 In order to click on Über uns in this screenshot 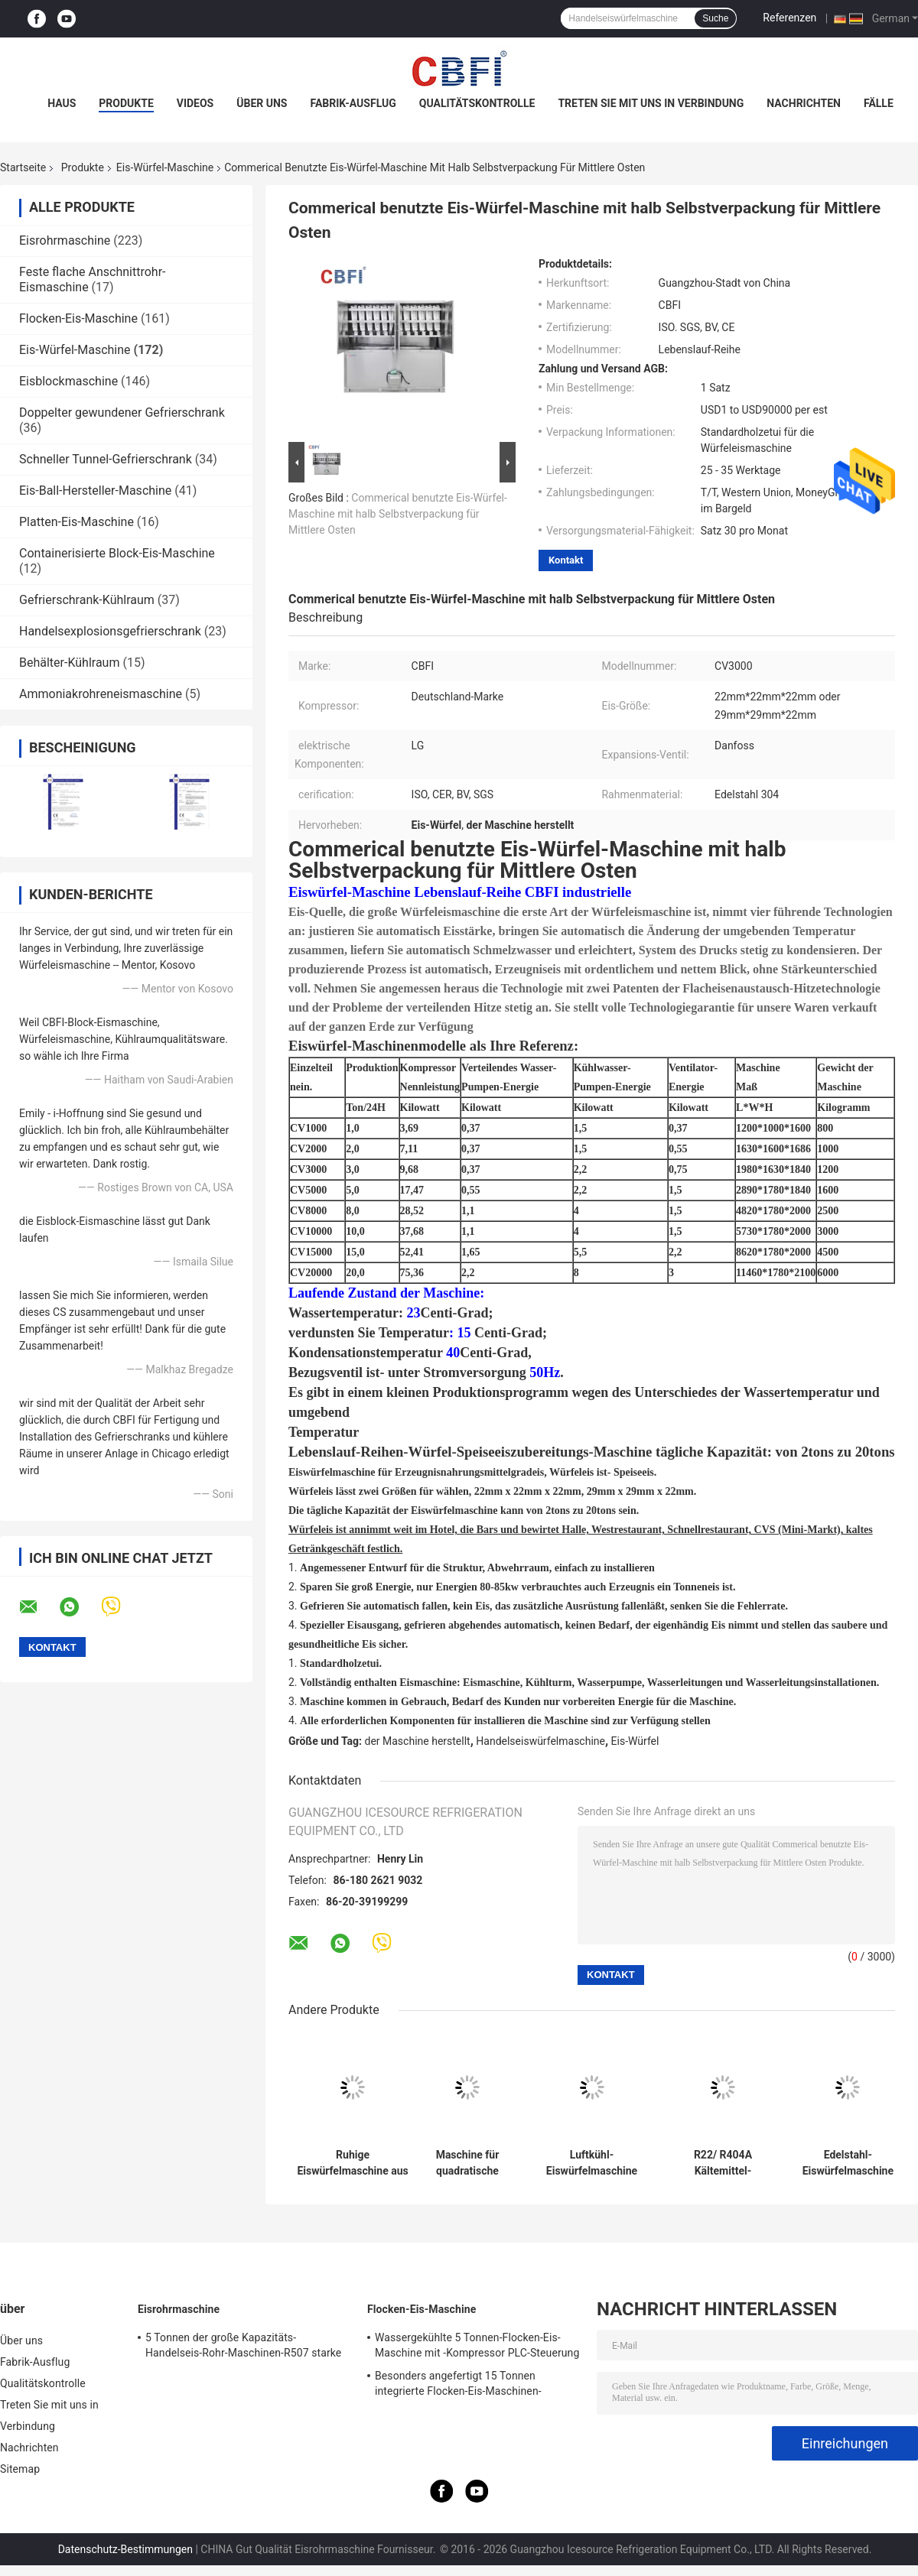, I will do `click(261, 103)`.